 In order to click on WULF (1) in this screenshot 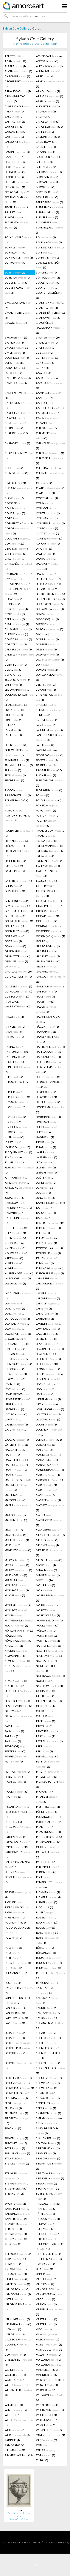, I will do `click(15, 2430)`.